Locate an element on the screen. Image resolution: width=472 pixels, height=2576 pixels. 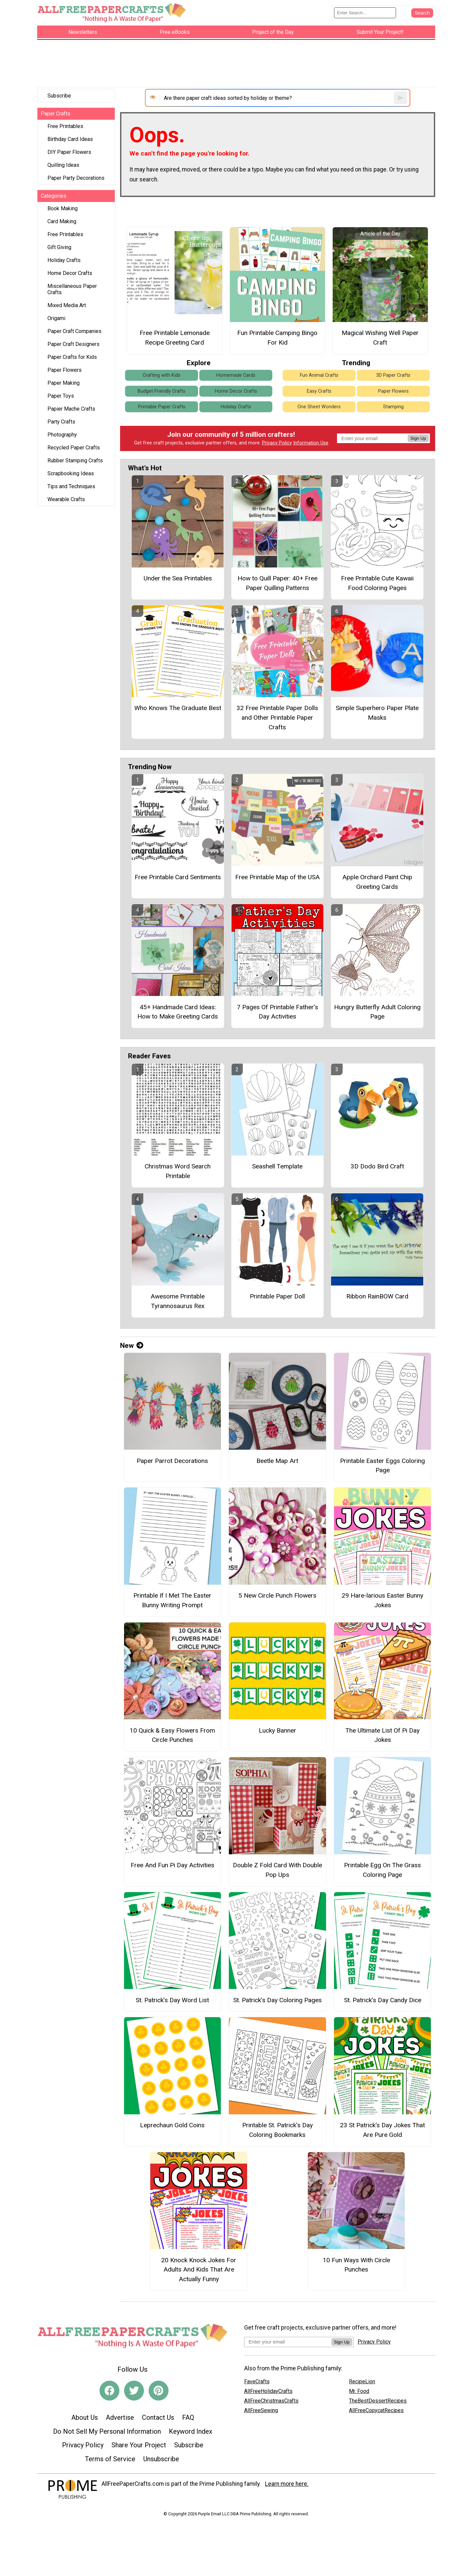
Fun Printable Camping Bingo For Kid is located at coordinates (277, 337).